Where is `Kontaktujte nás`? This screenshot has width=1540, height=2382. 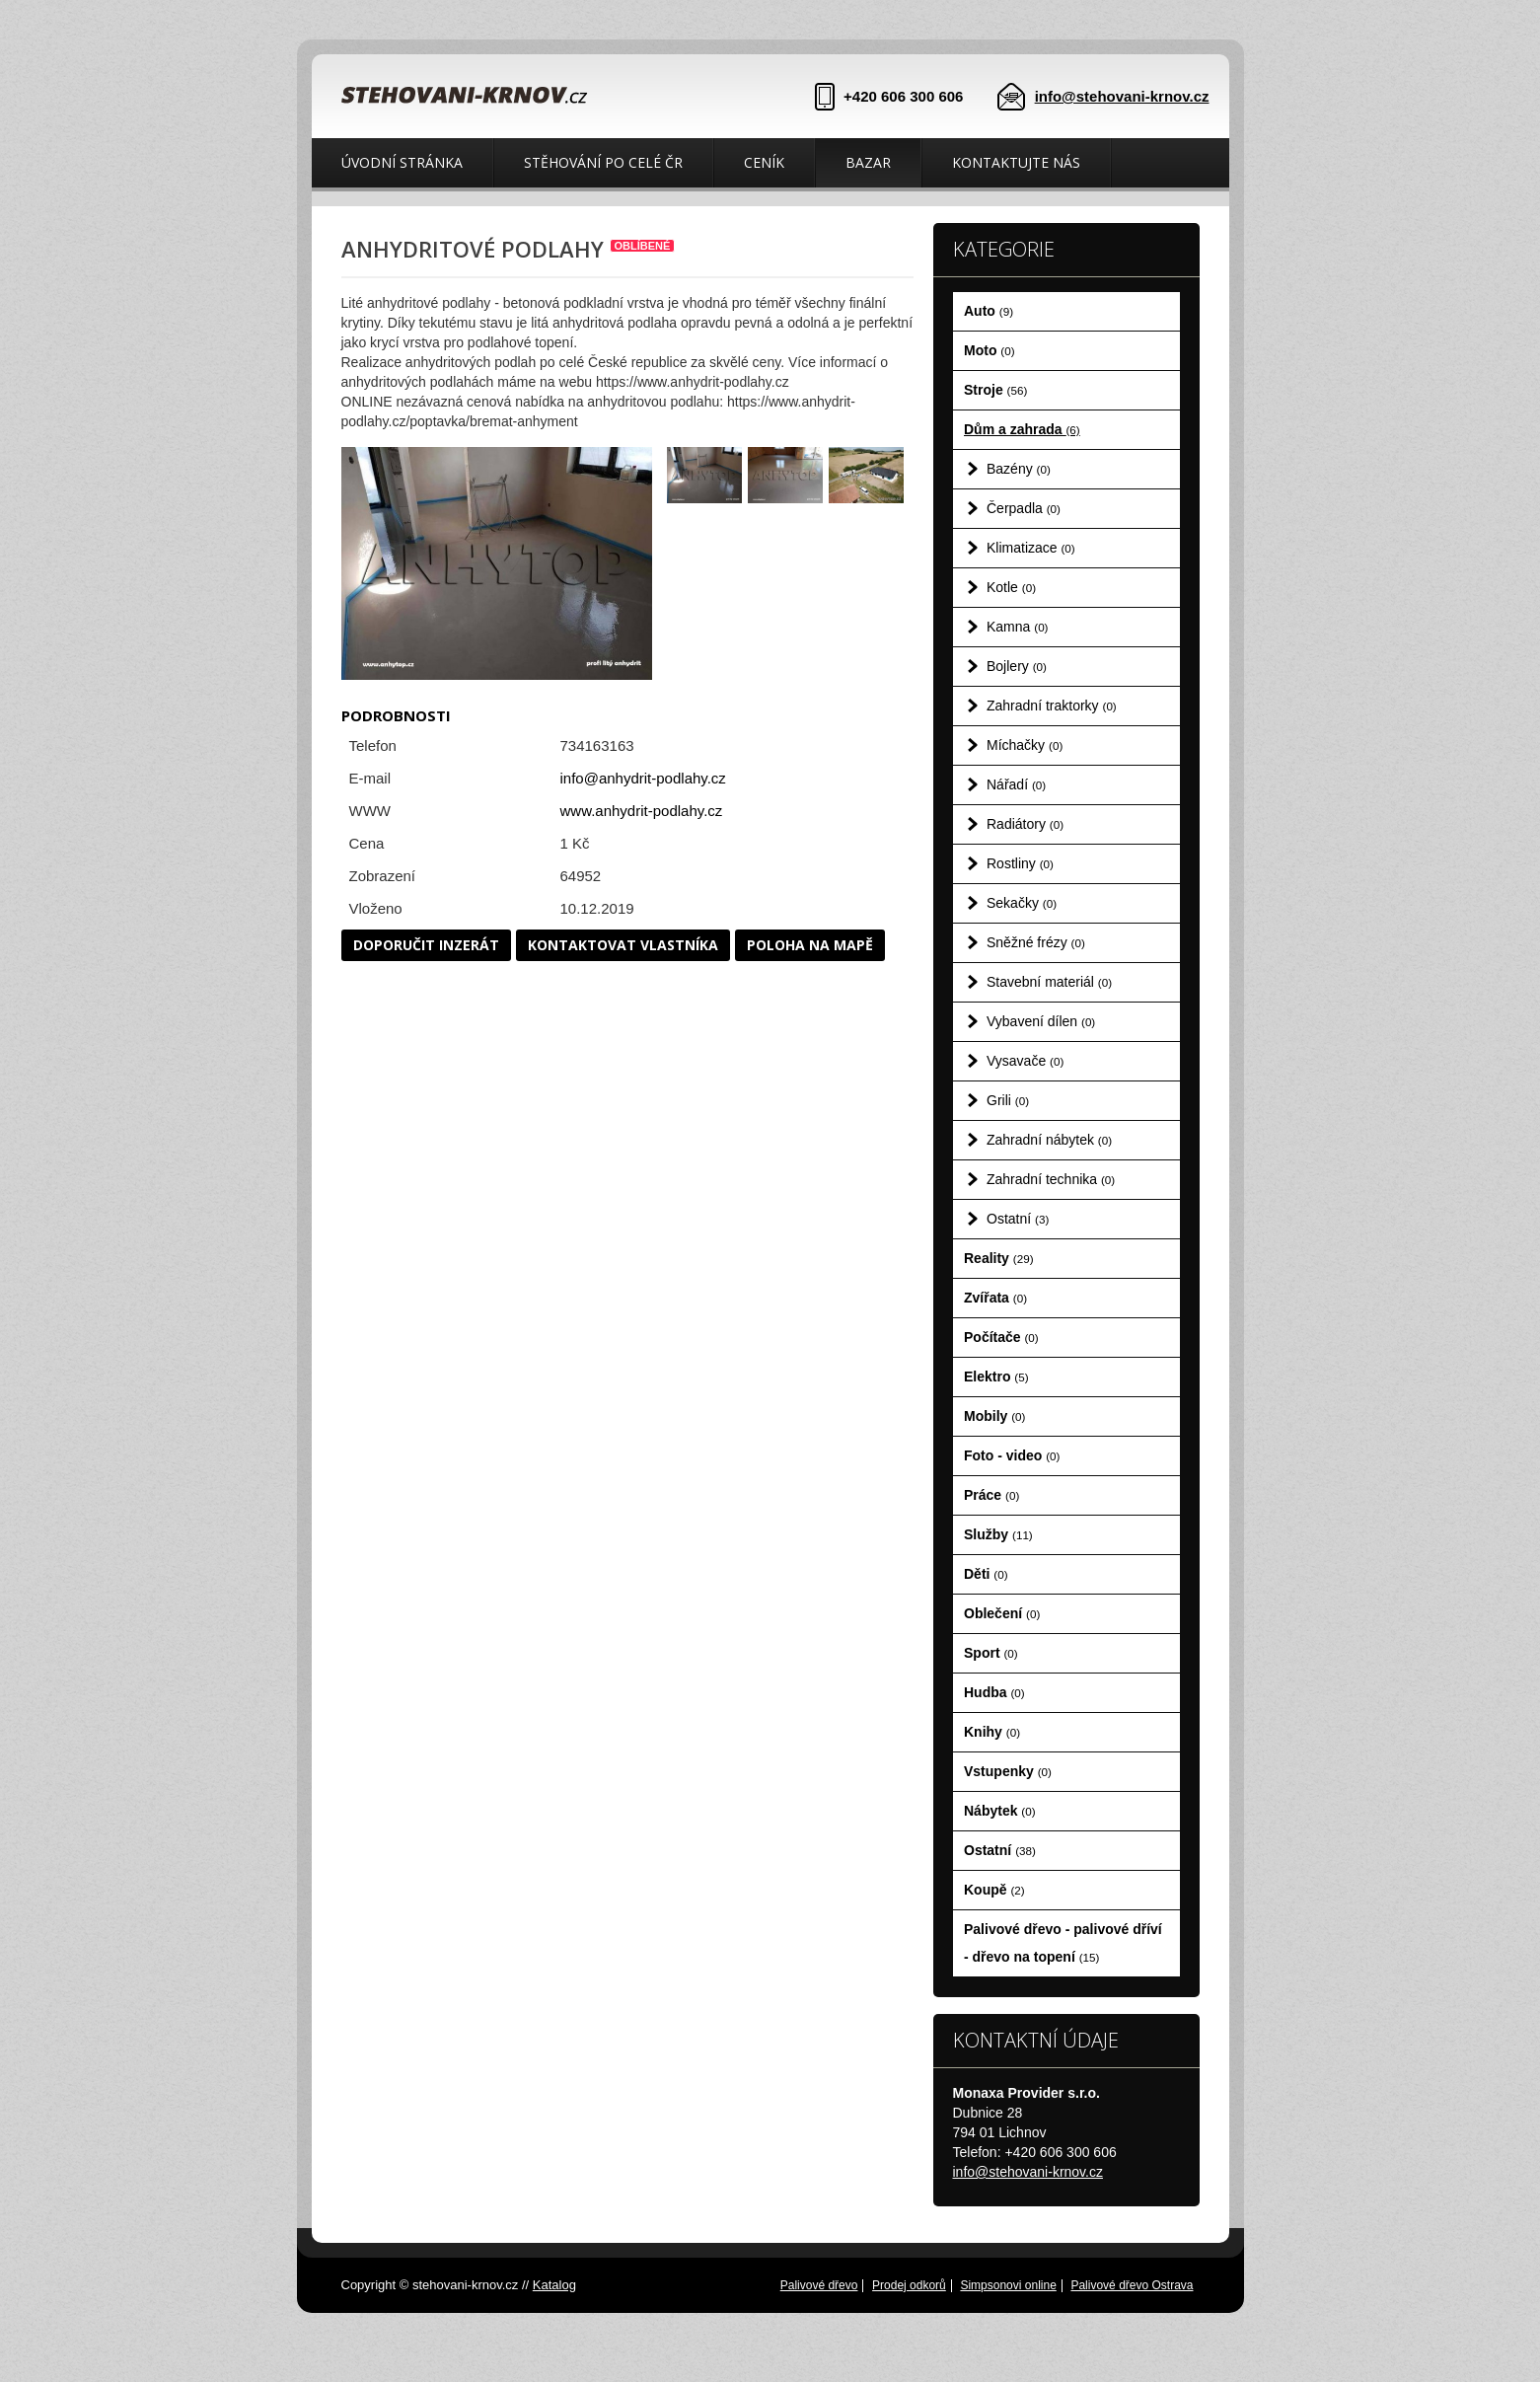
Kontaktujte nás is located at coordinates (1016, 162).